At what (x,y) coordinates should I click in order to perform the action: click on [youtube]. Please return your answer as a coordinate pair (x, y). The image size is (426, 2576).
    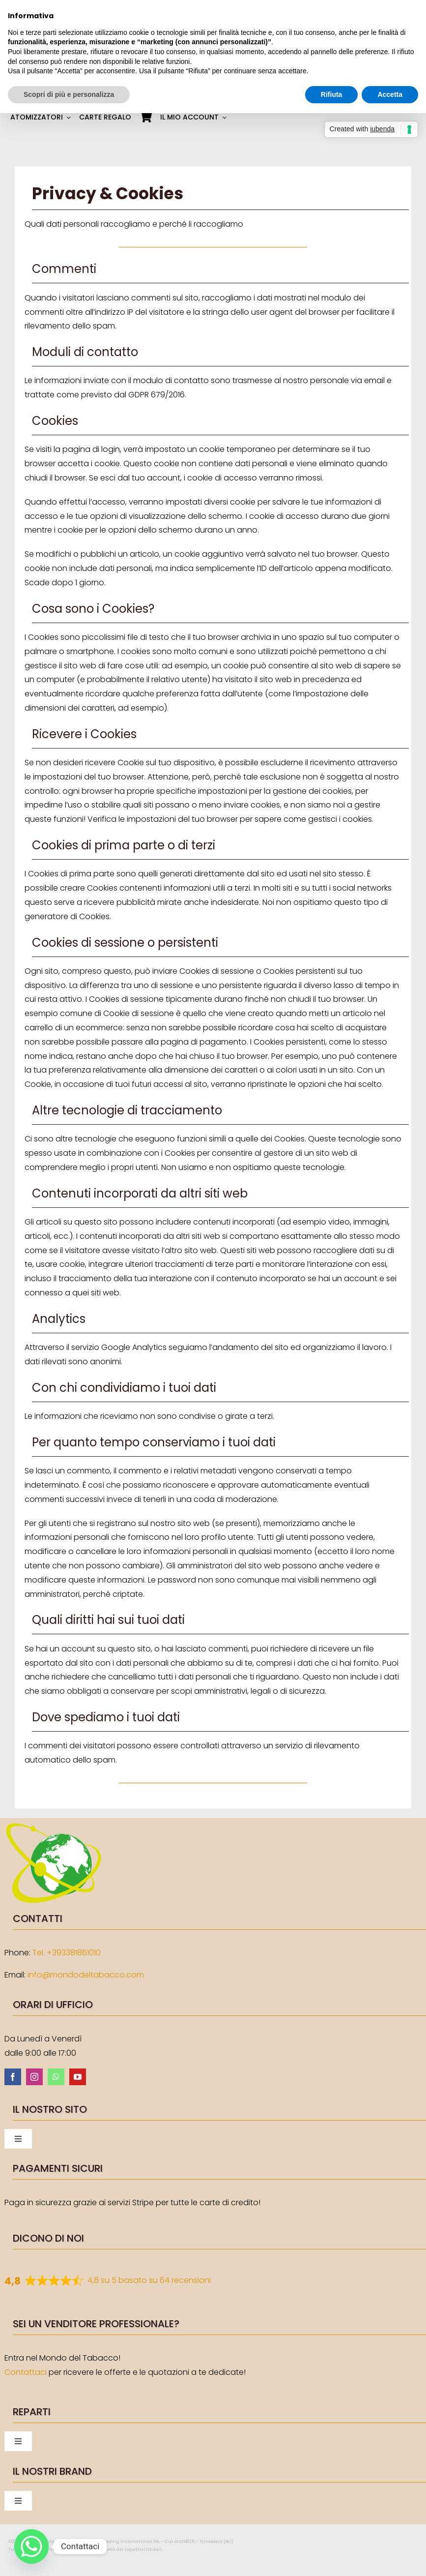
    Looking at the image, I should click on (77, 2076).